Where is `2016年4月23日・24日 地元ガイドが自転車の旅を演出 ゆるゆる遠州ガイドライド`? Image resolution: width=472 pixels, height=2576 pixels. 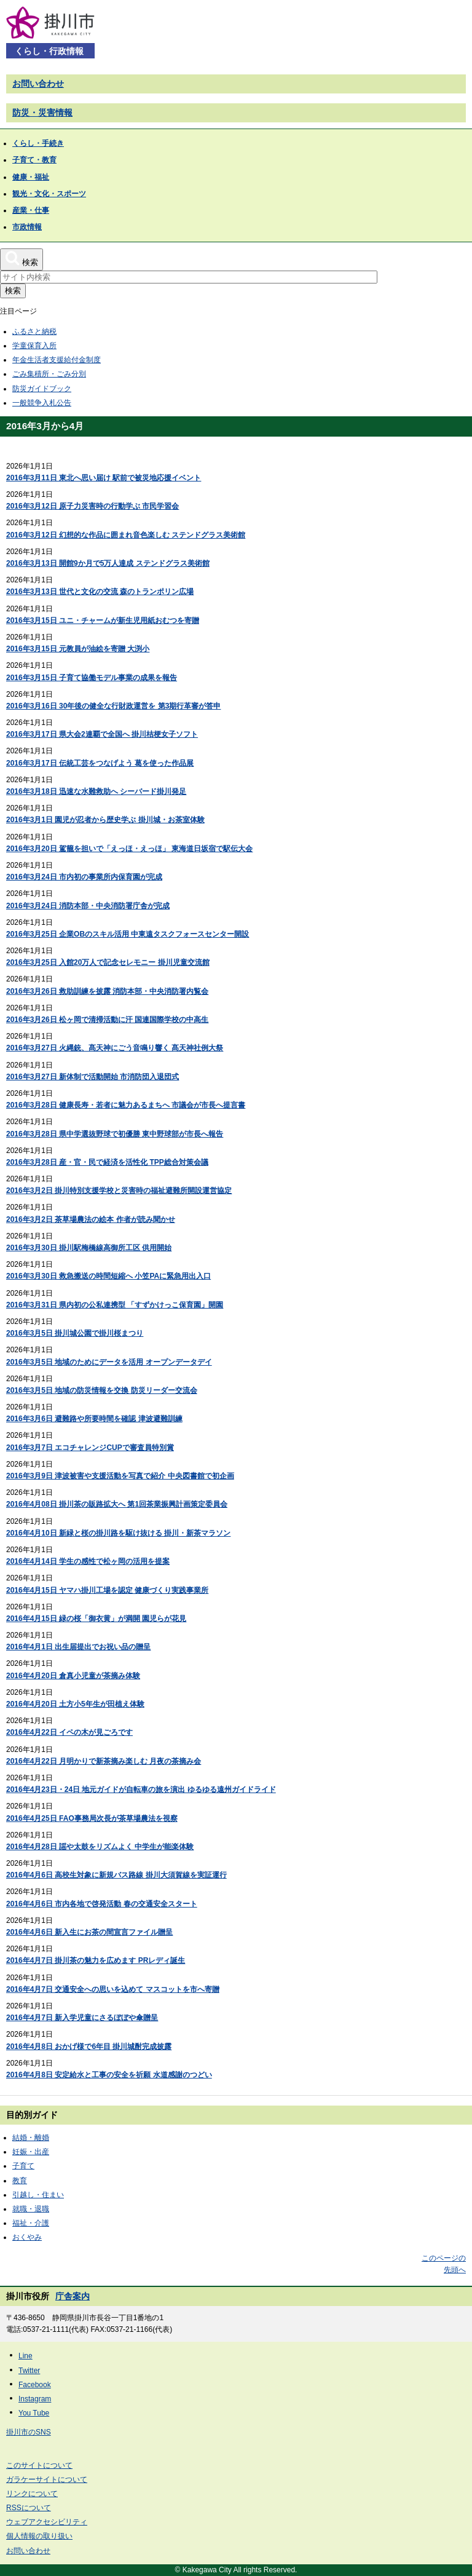
2016年4月23日・24日 地元ガイドが自転車の旅を演出 ゆるゆる遠州ガイドライド is located at coordinates (141, 1789).